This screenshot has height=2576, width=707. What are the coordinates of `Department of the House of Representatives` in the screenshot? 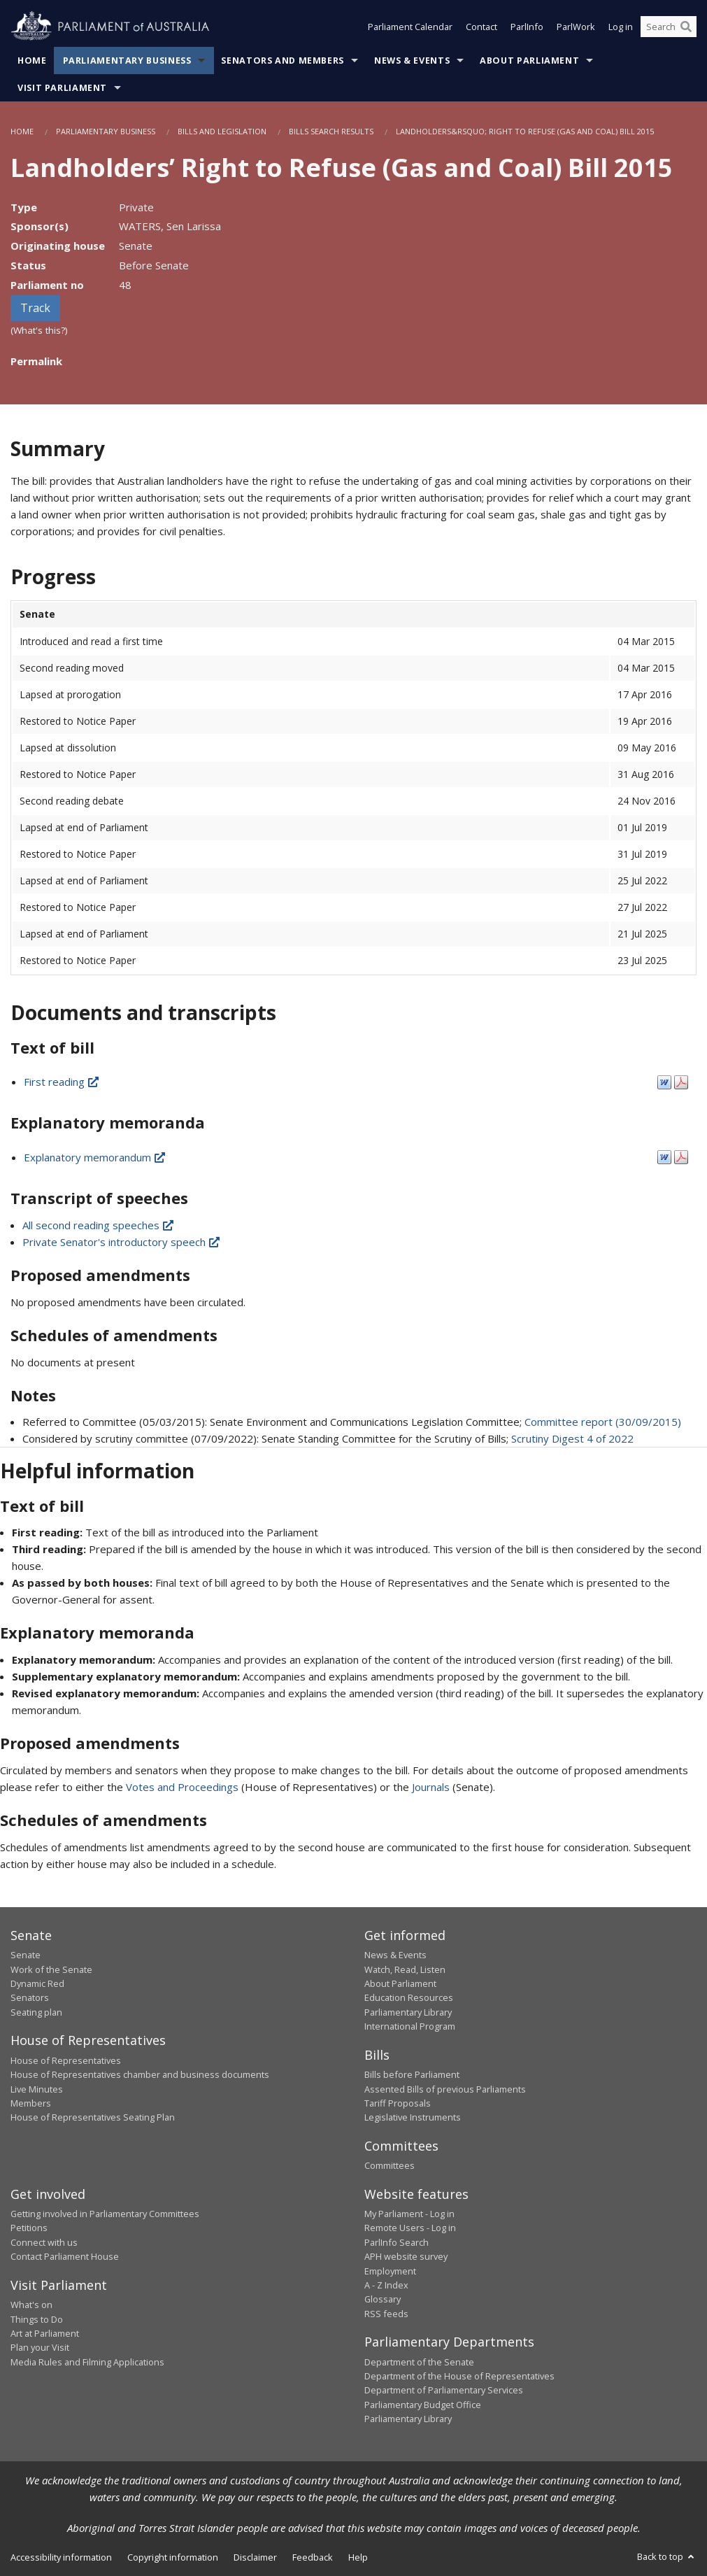 It's located at (459, 2376).